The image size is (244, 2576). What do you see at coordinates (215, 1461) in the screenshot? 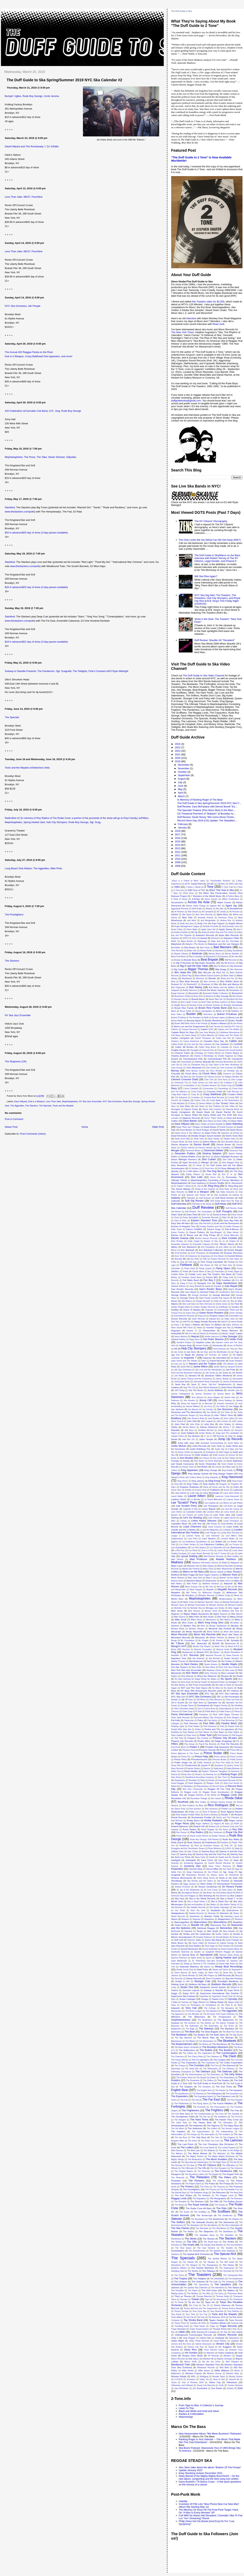
I see `Kevin Batchelor` at bounding box center [215, 1461].